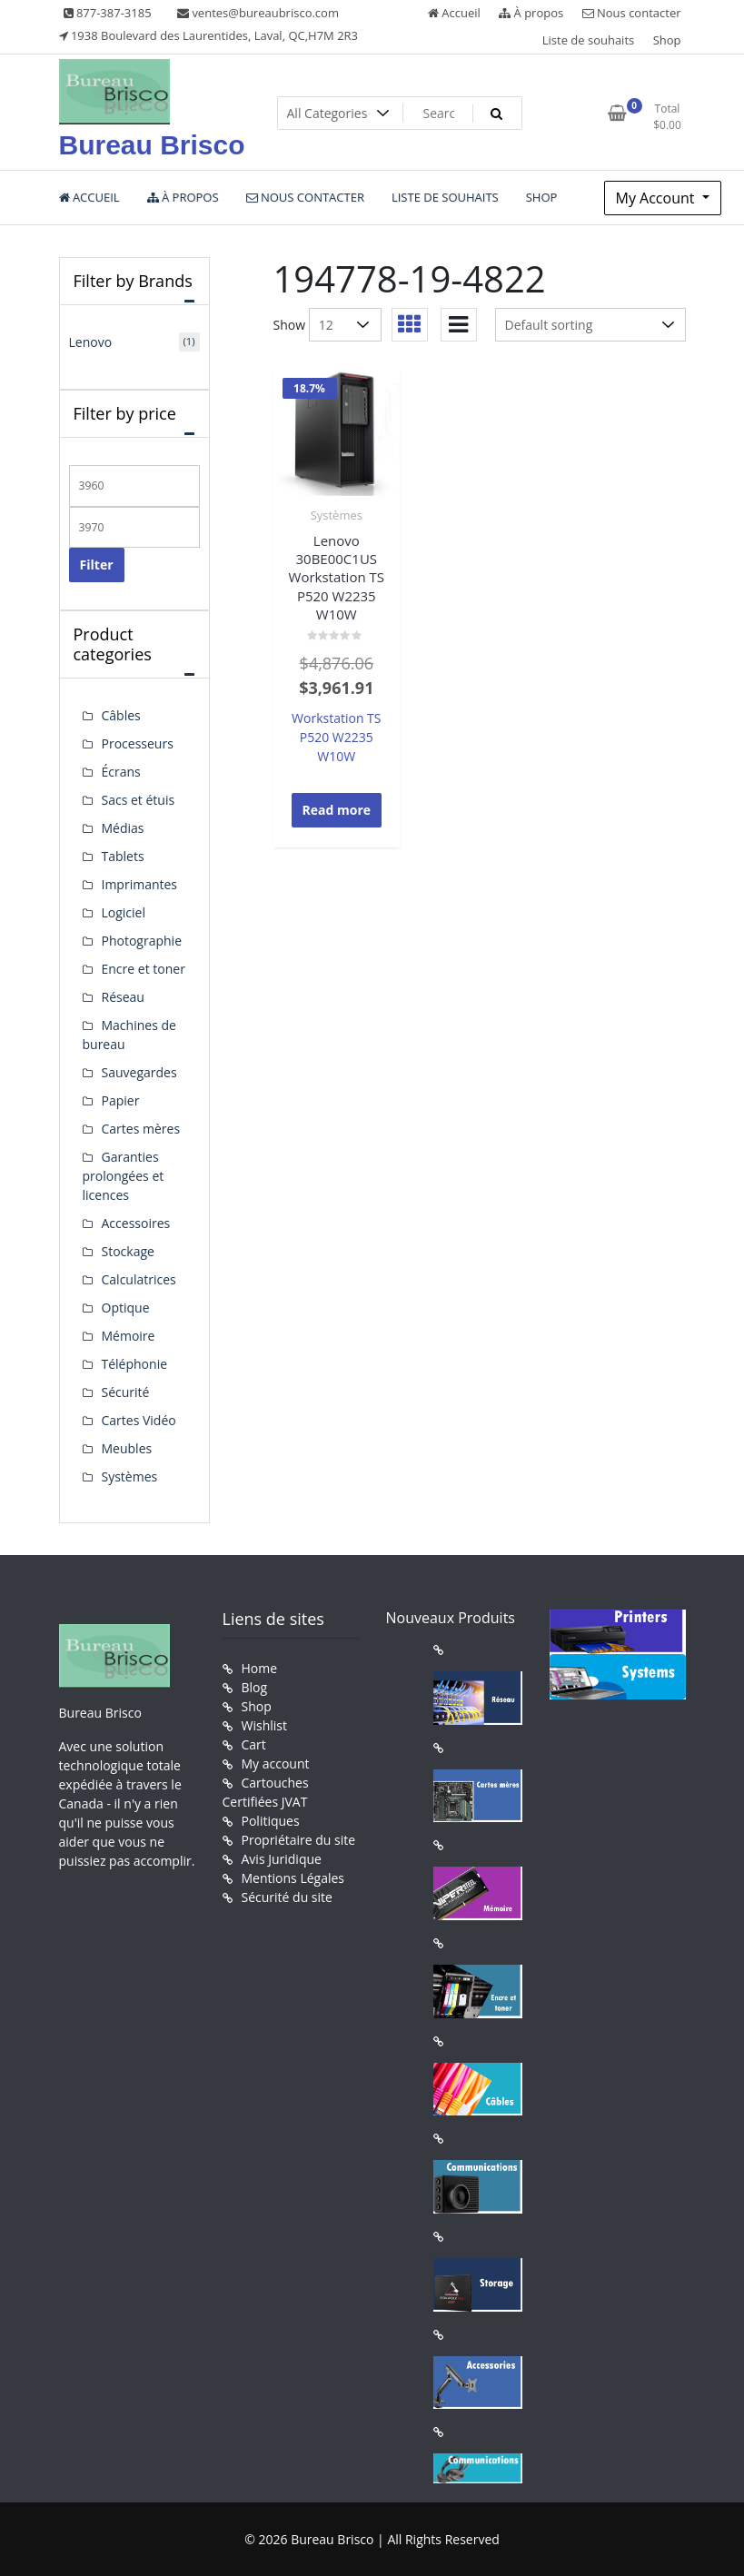 Image resolution: width=744 pixels, height=2576 pixels. I want to click on Papier, so click(121, 1100).